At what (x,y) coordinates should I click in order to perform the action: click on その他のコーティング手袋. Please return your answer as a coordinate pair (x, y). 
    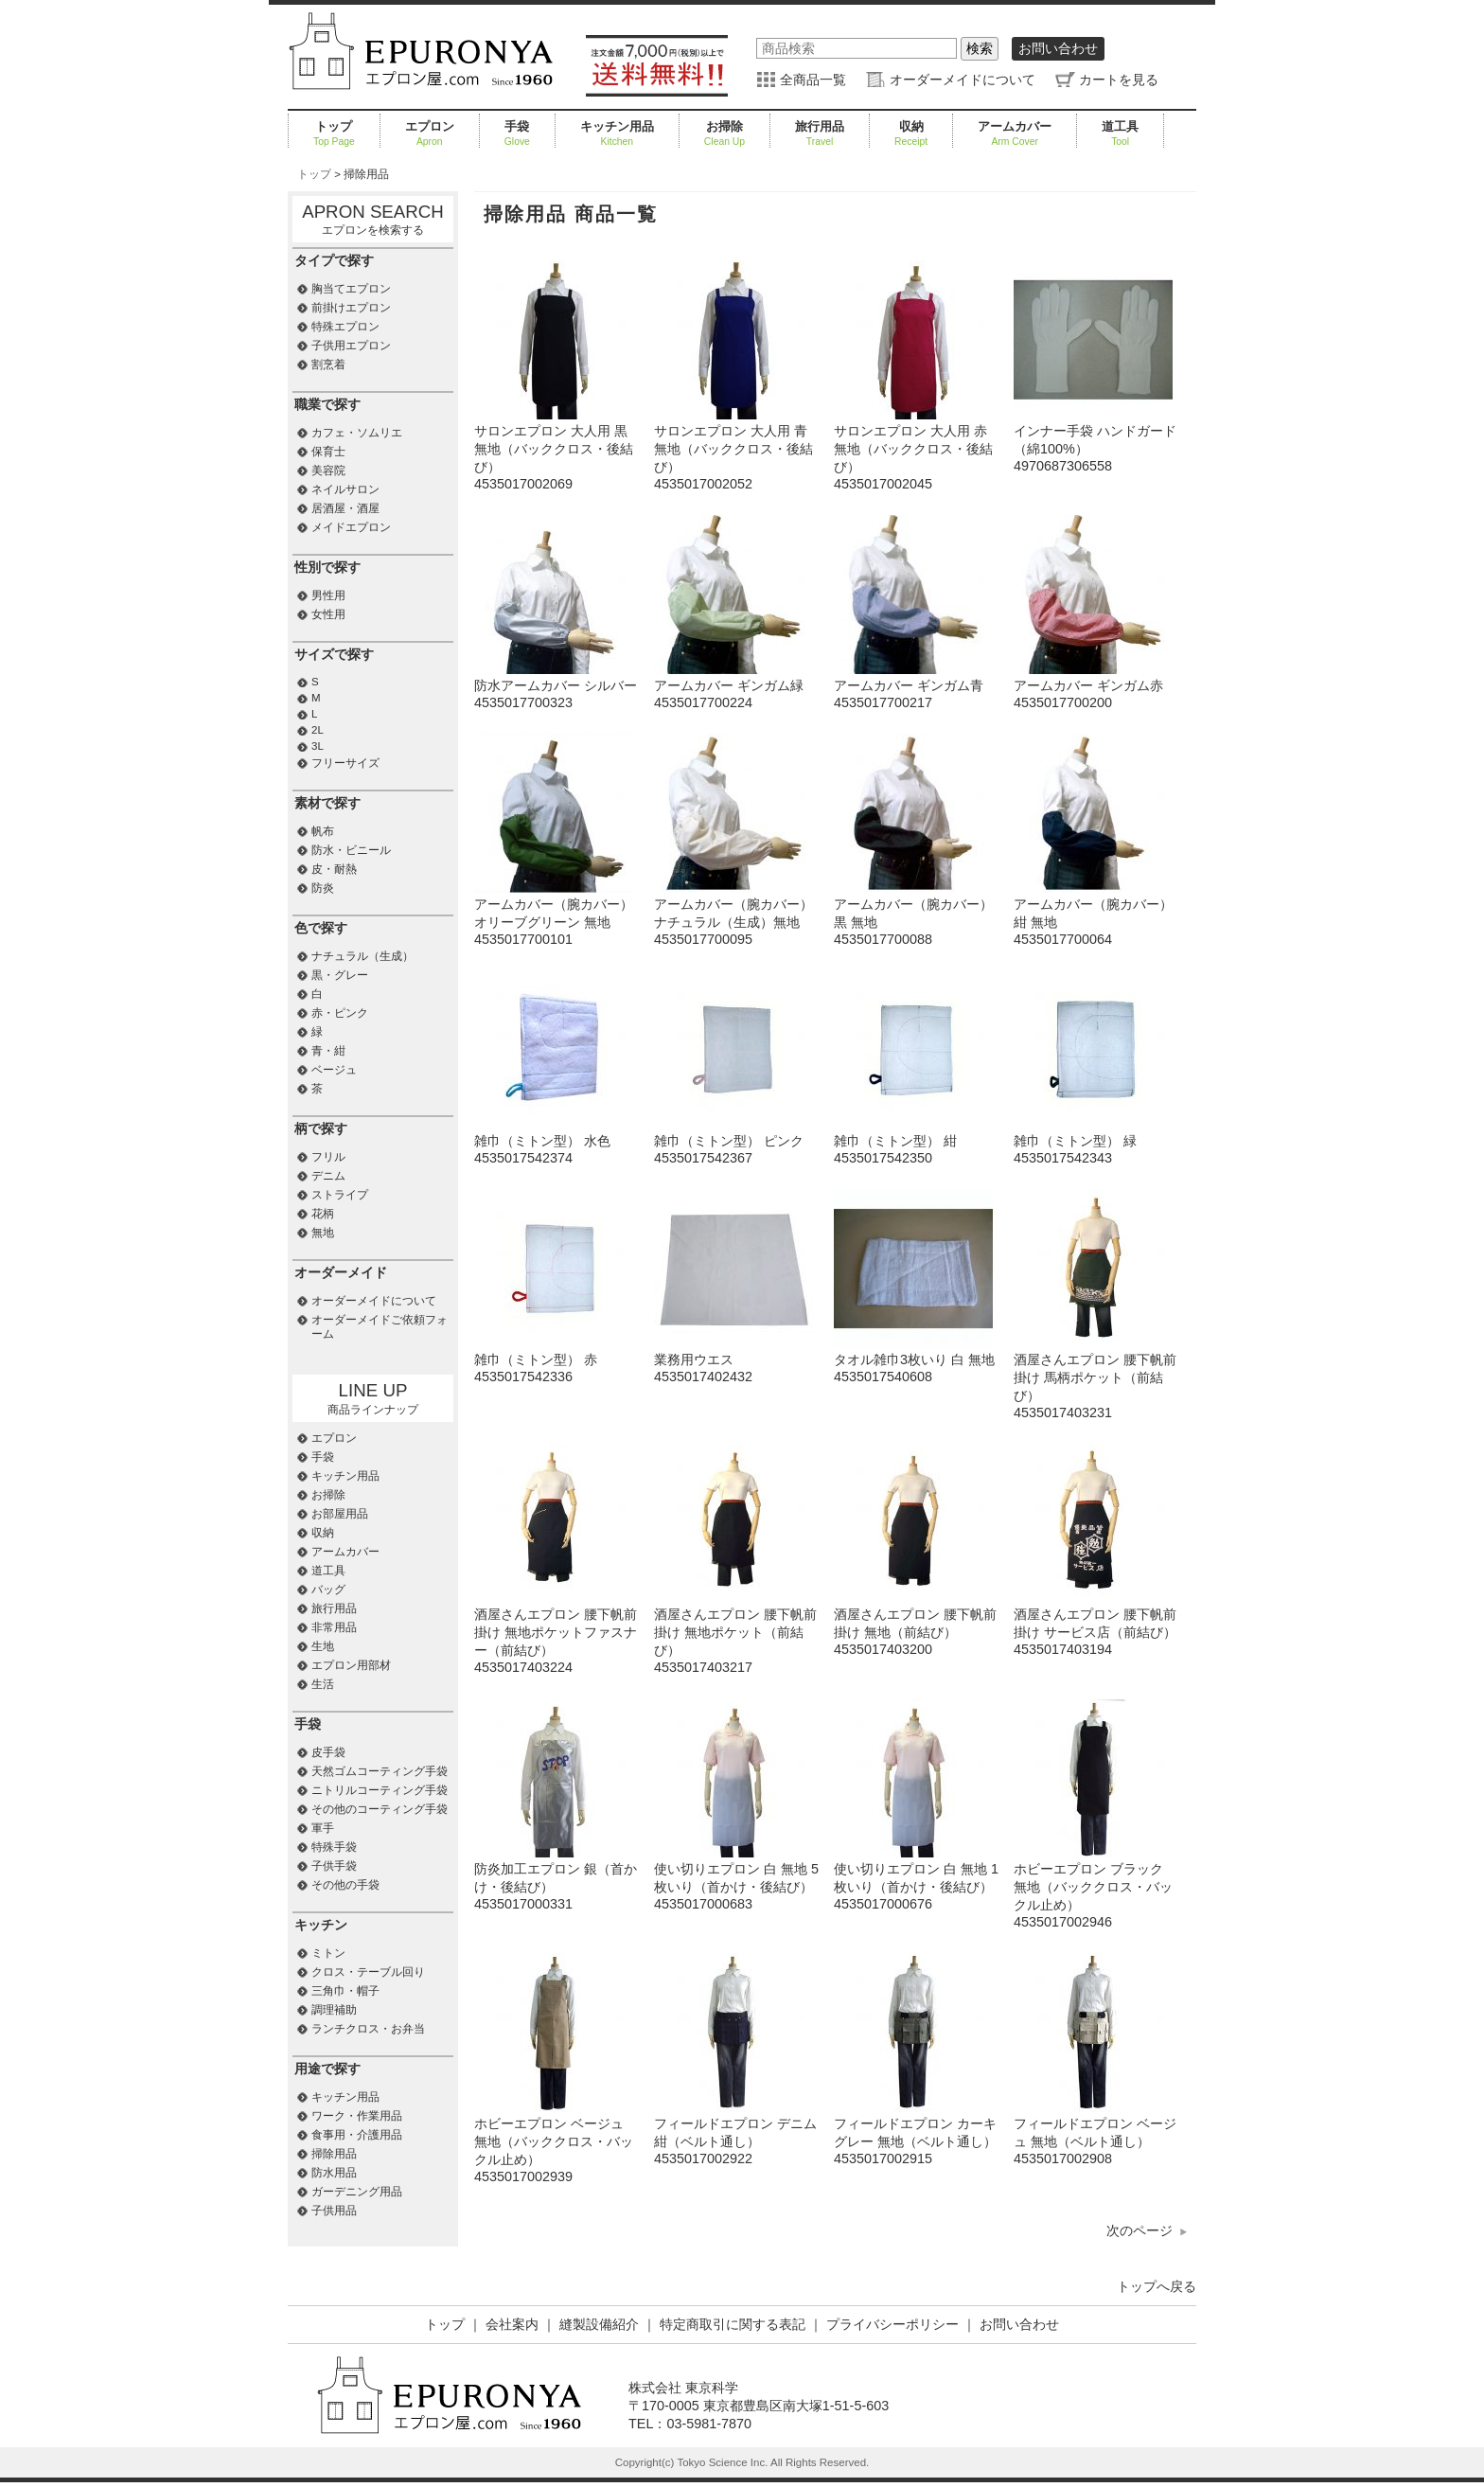
    Looking at the image, I should click on (379, 1809).